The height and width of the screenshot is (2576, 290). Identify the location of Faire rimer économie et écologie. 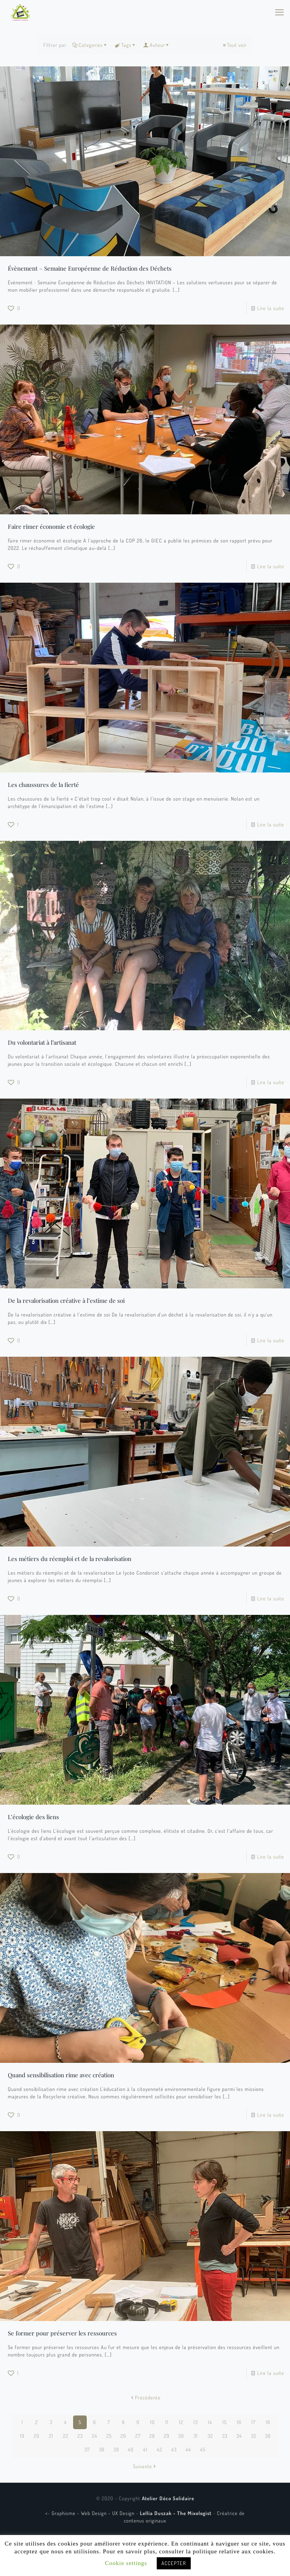
(51, 526).